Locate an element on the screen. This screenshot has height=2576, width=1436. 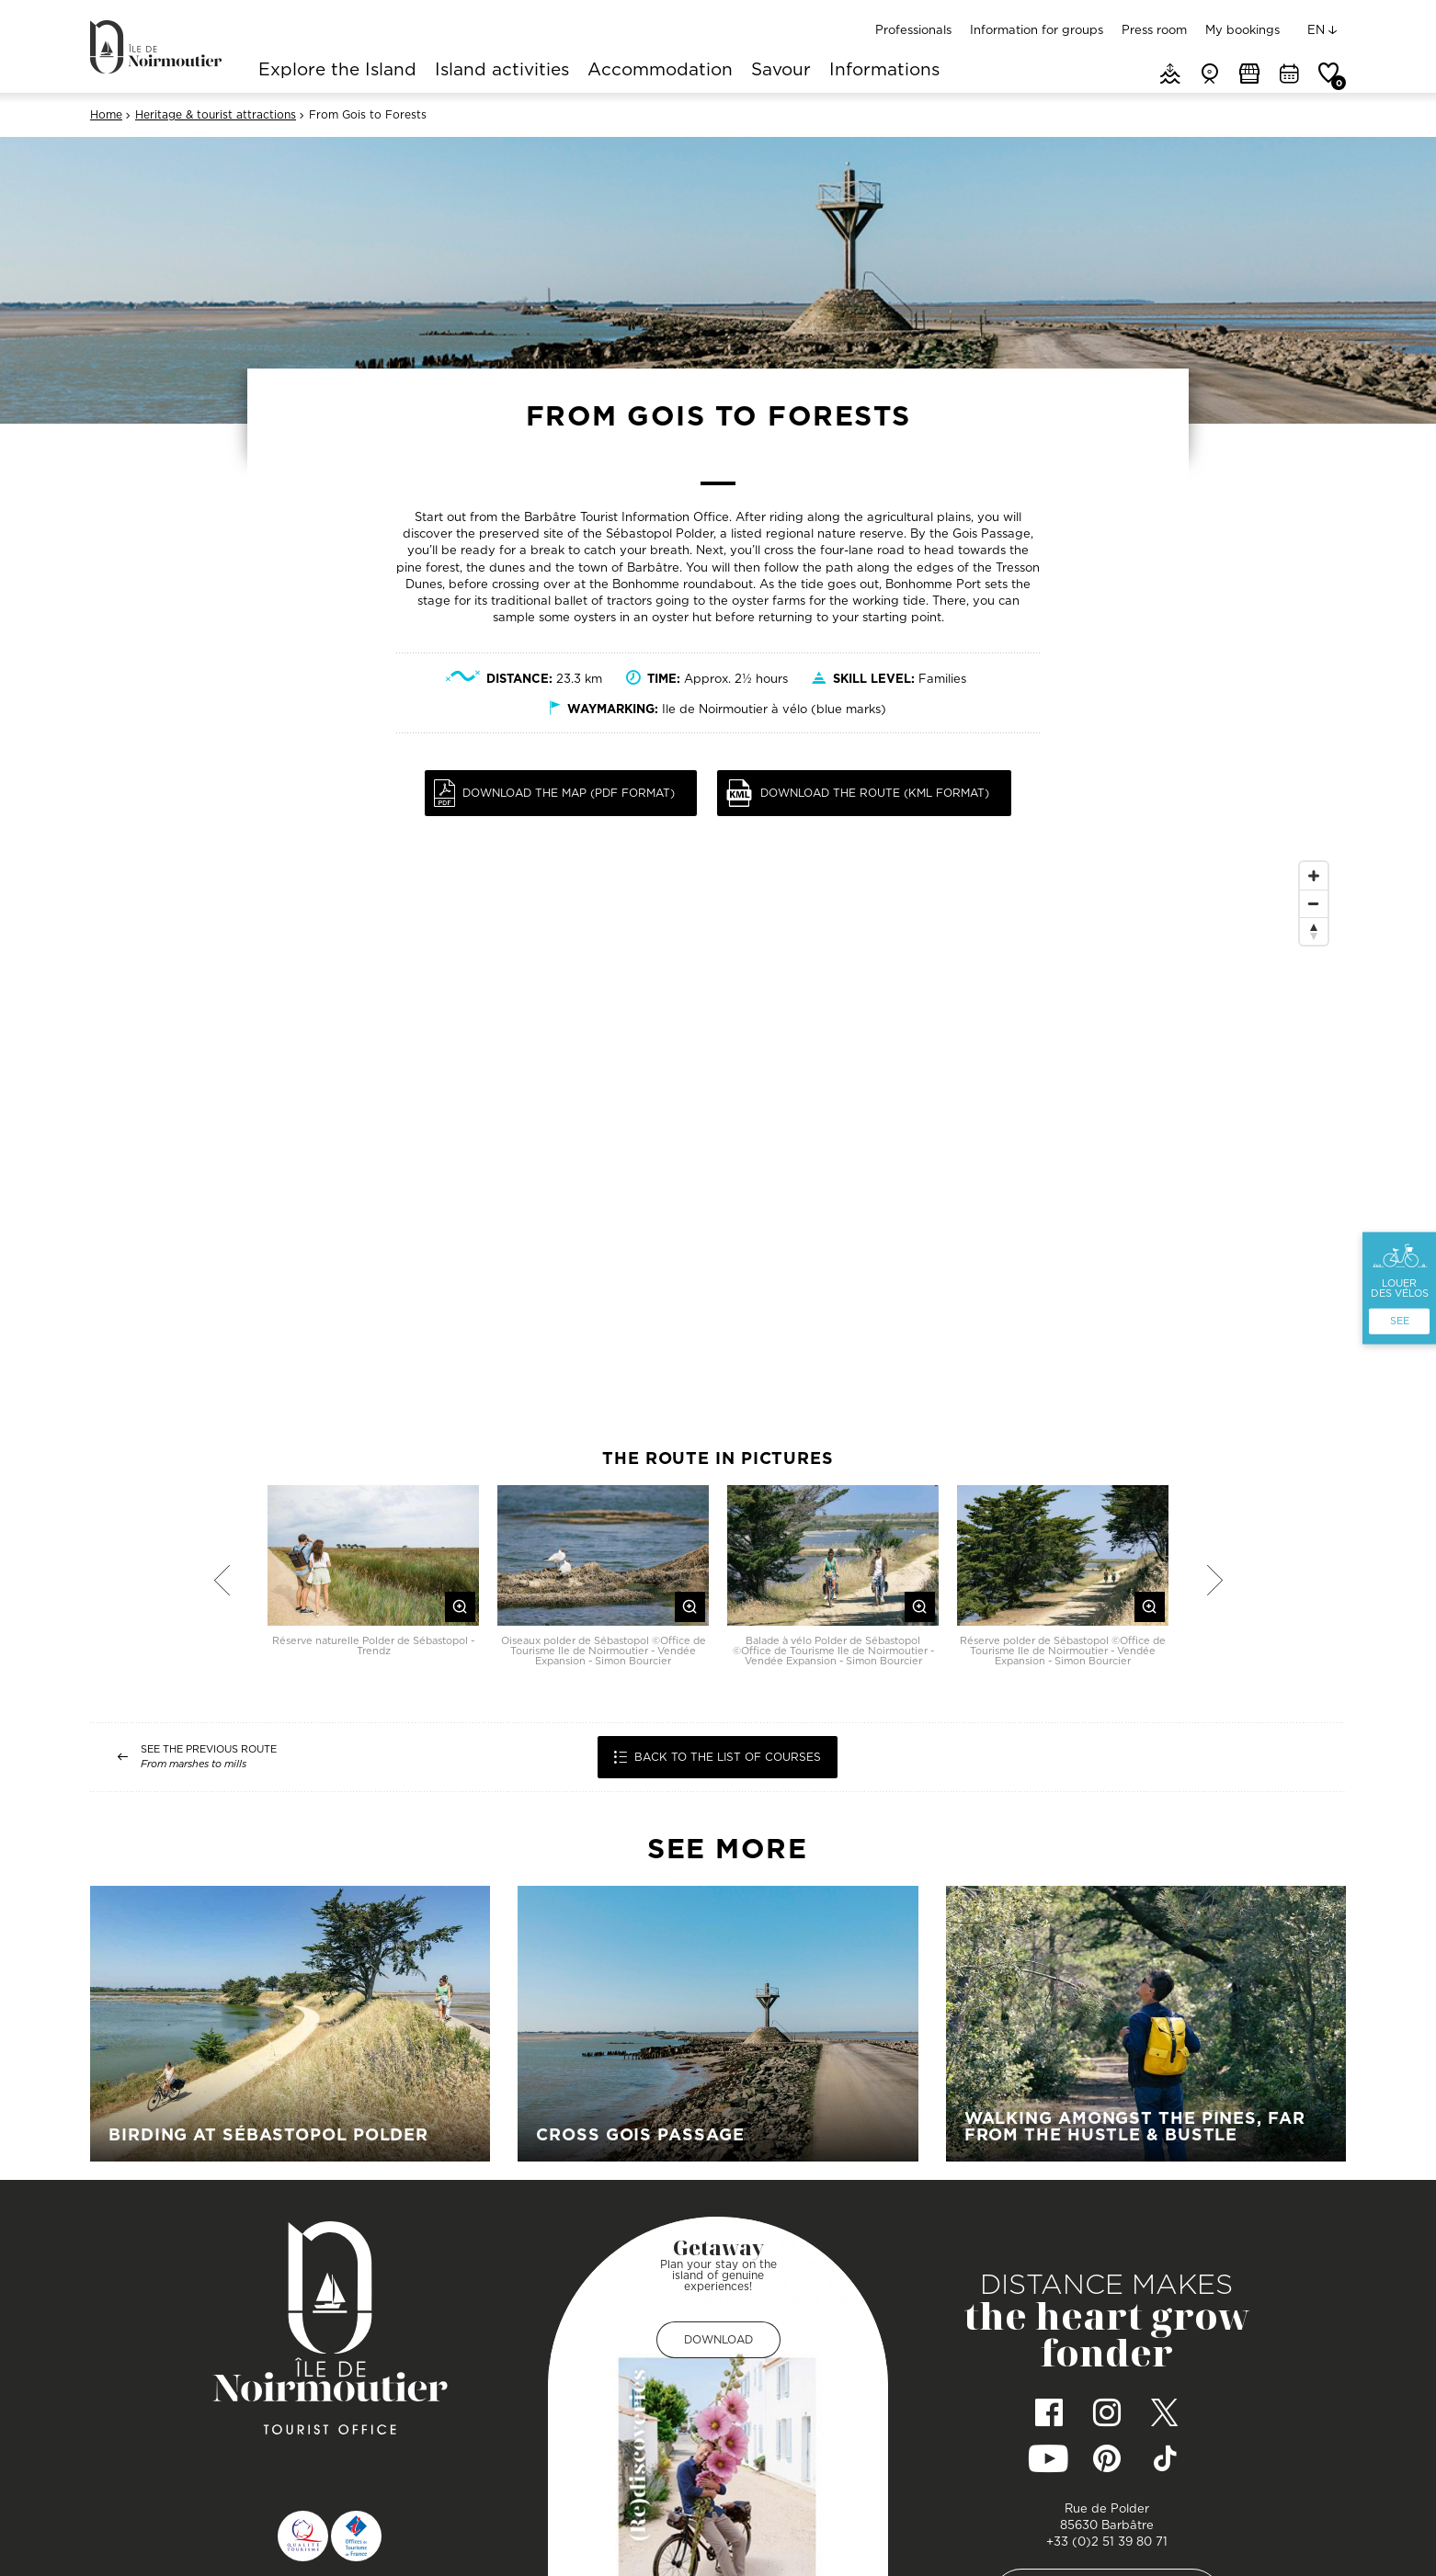
Heritage & tourist attractions is located at coordinates (215, 114).